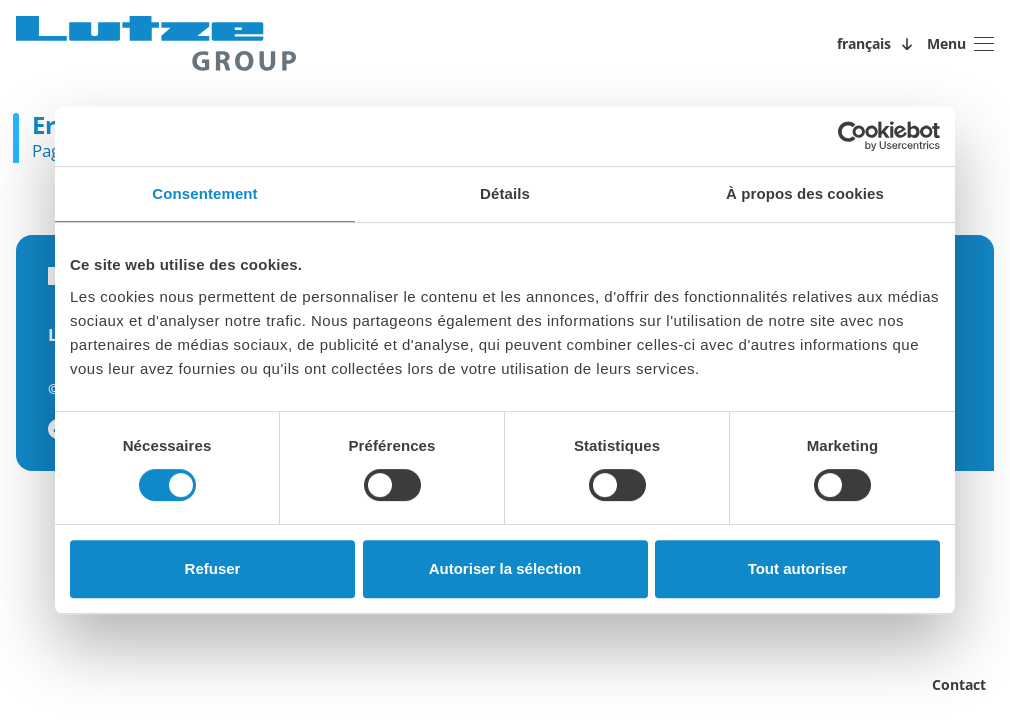 The image size is (1010, 720). I want to click on Consentement [tab], so click(204, 193).